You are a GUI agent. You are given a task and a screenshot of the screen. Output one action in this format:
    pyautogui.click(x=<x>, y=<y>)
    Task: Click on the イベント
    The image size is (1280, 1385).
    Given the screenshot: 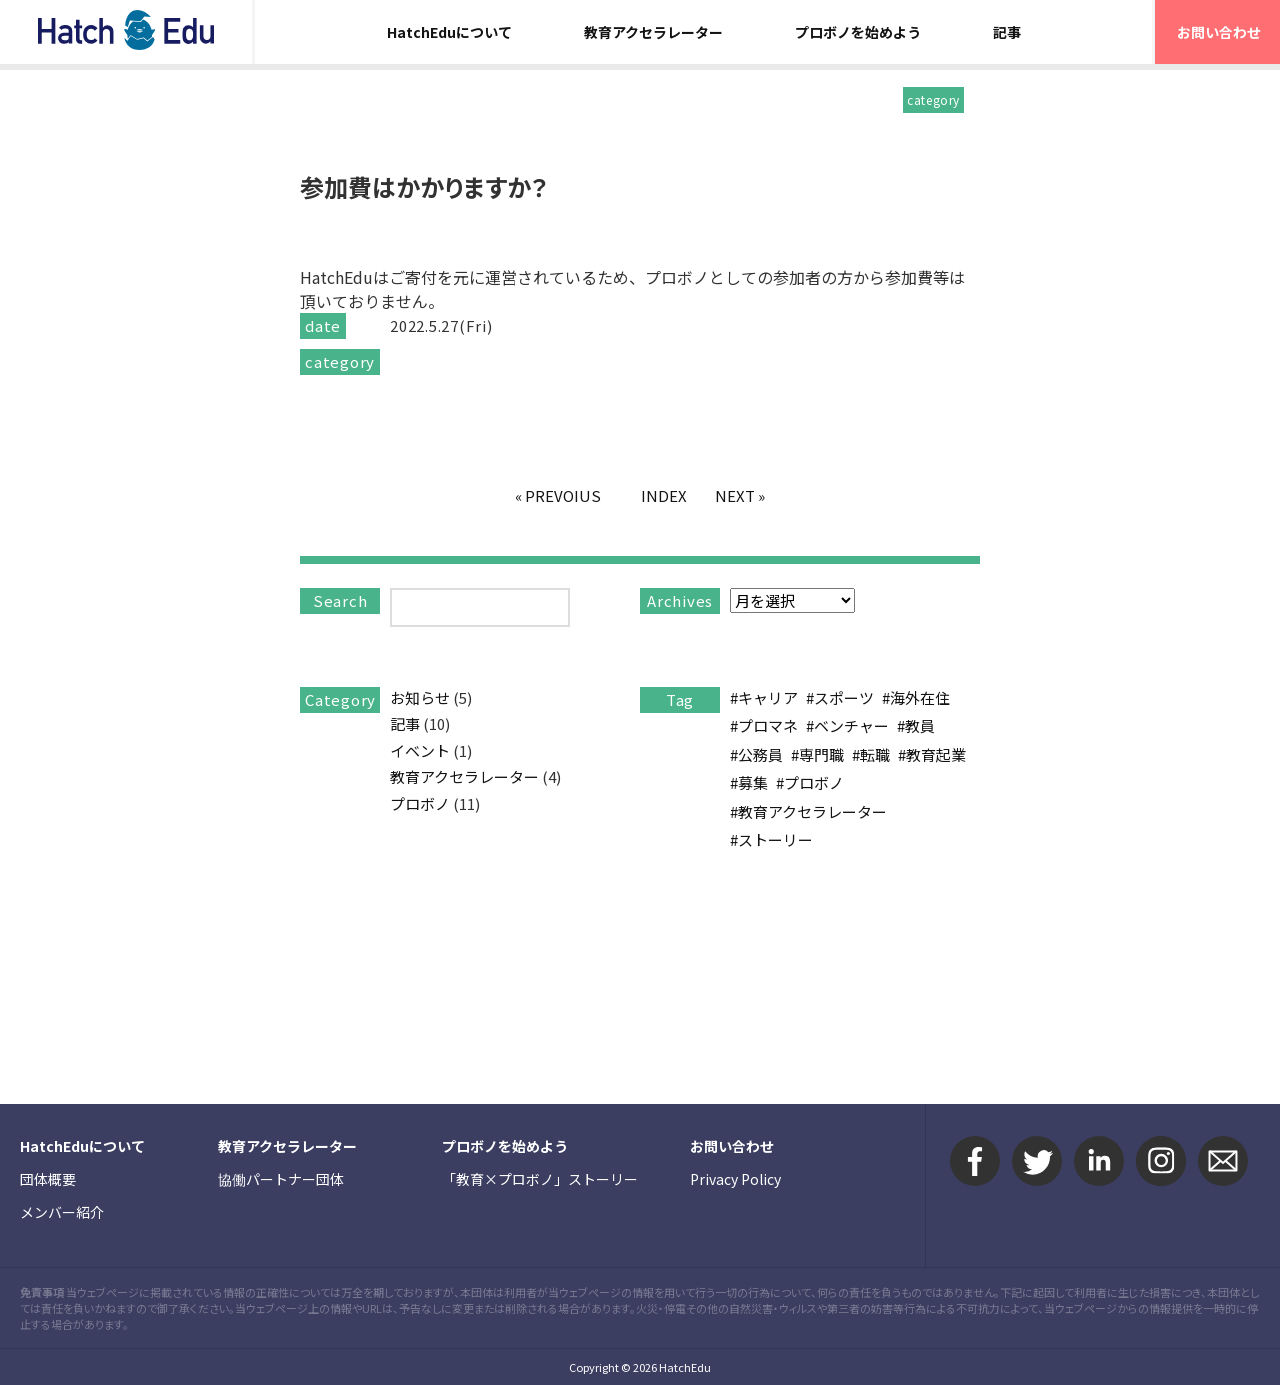 What is the action you would take?
    pyautogui.click(x=420, y=750)
    